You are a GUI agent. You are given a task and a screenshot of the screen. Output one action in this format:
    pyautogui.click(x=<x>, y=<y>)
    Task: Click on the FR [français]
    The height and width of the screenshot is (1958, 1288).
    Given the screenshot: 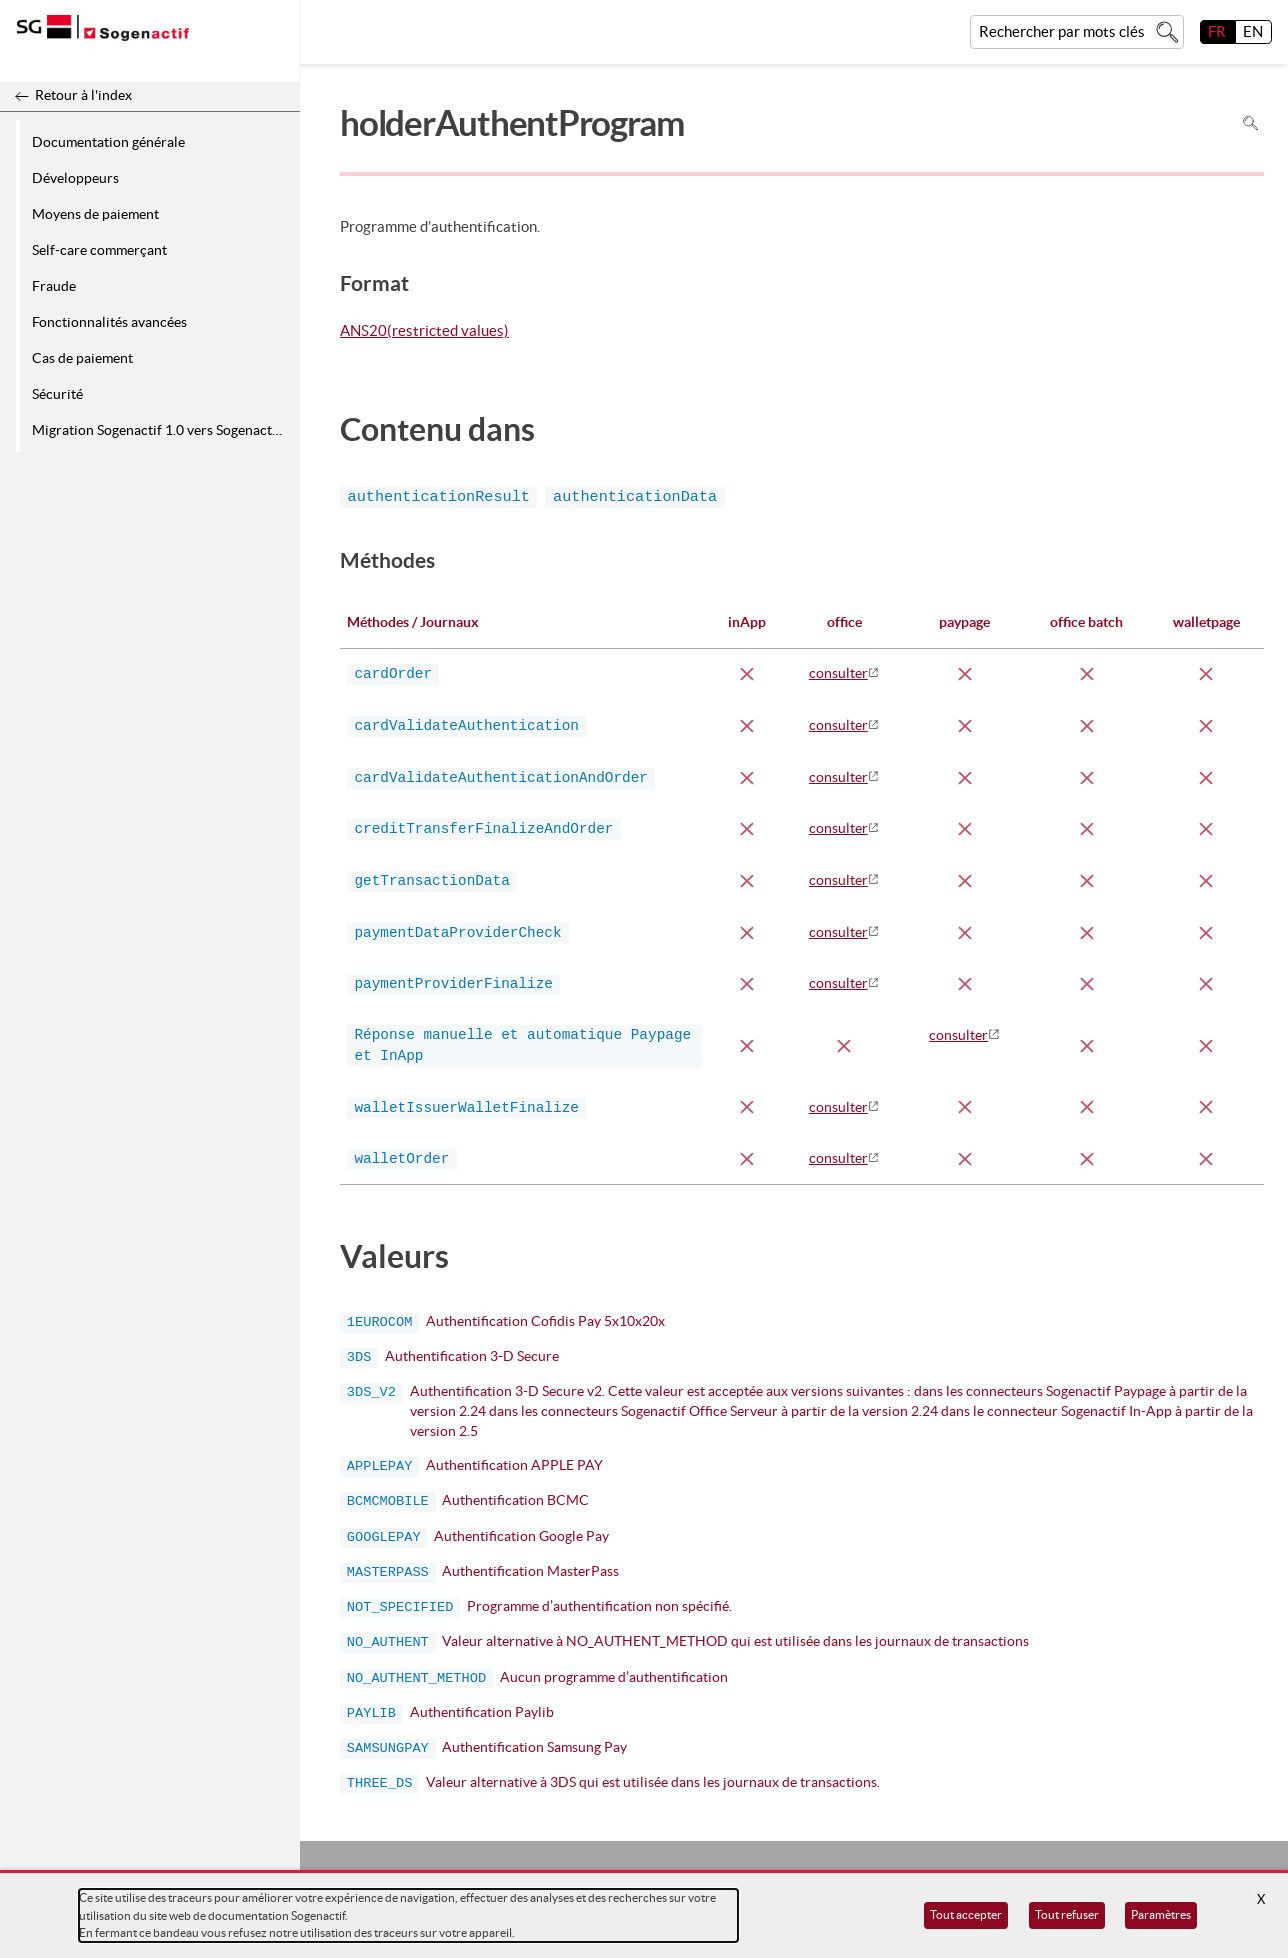 What is the action you would take?
    pyautogui.click(x=1217, y=31)
    